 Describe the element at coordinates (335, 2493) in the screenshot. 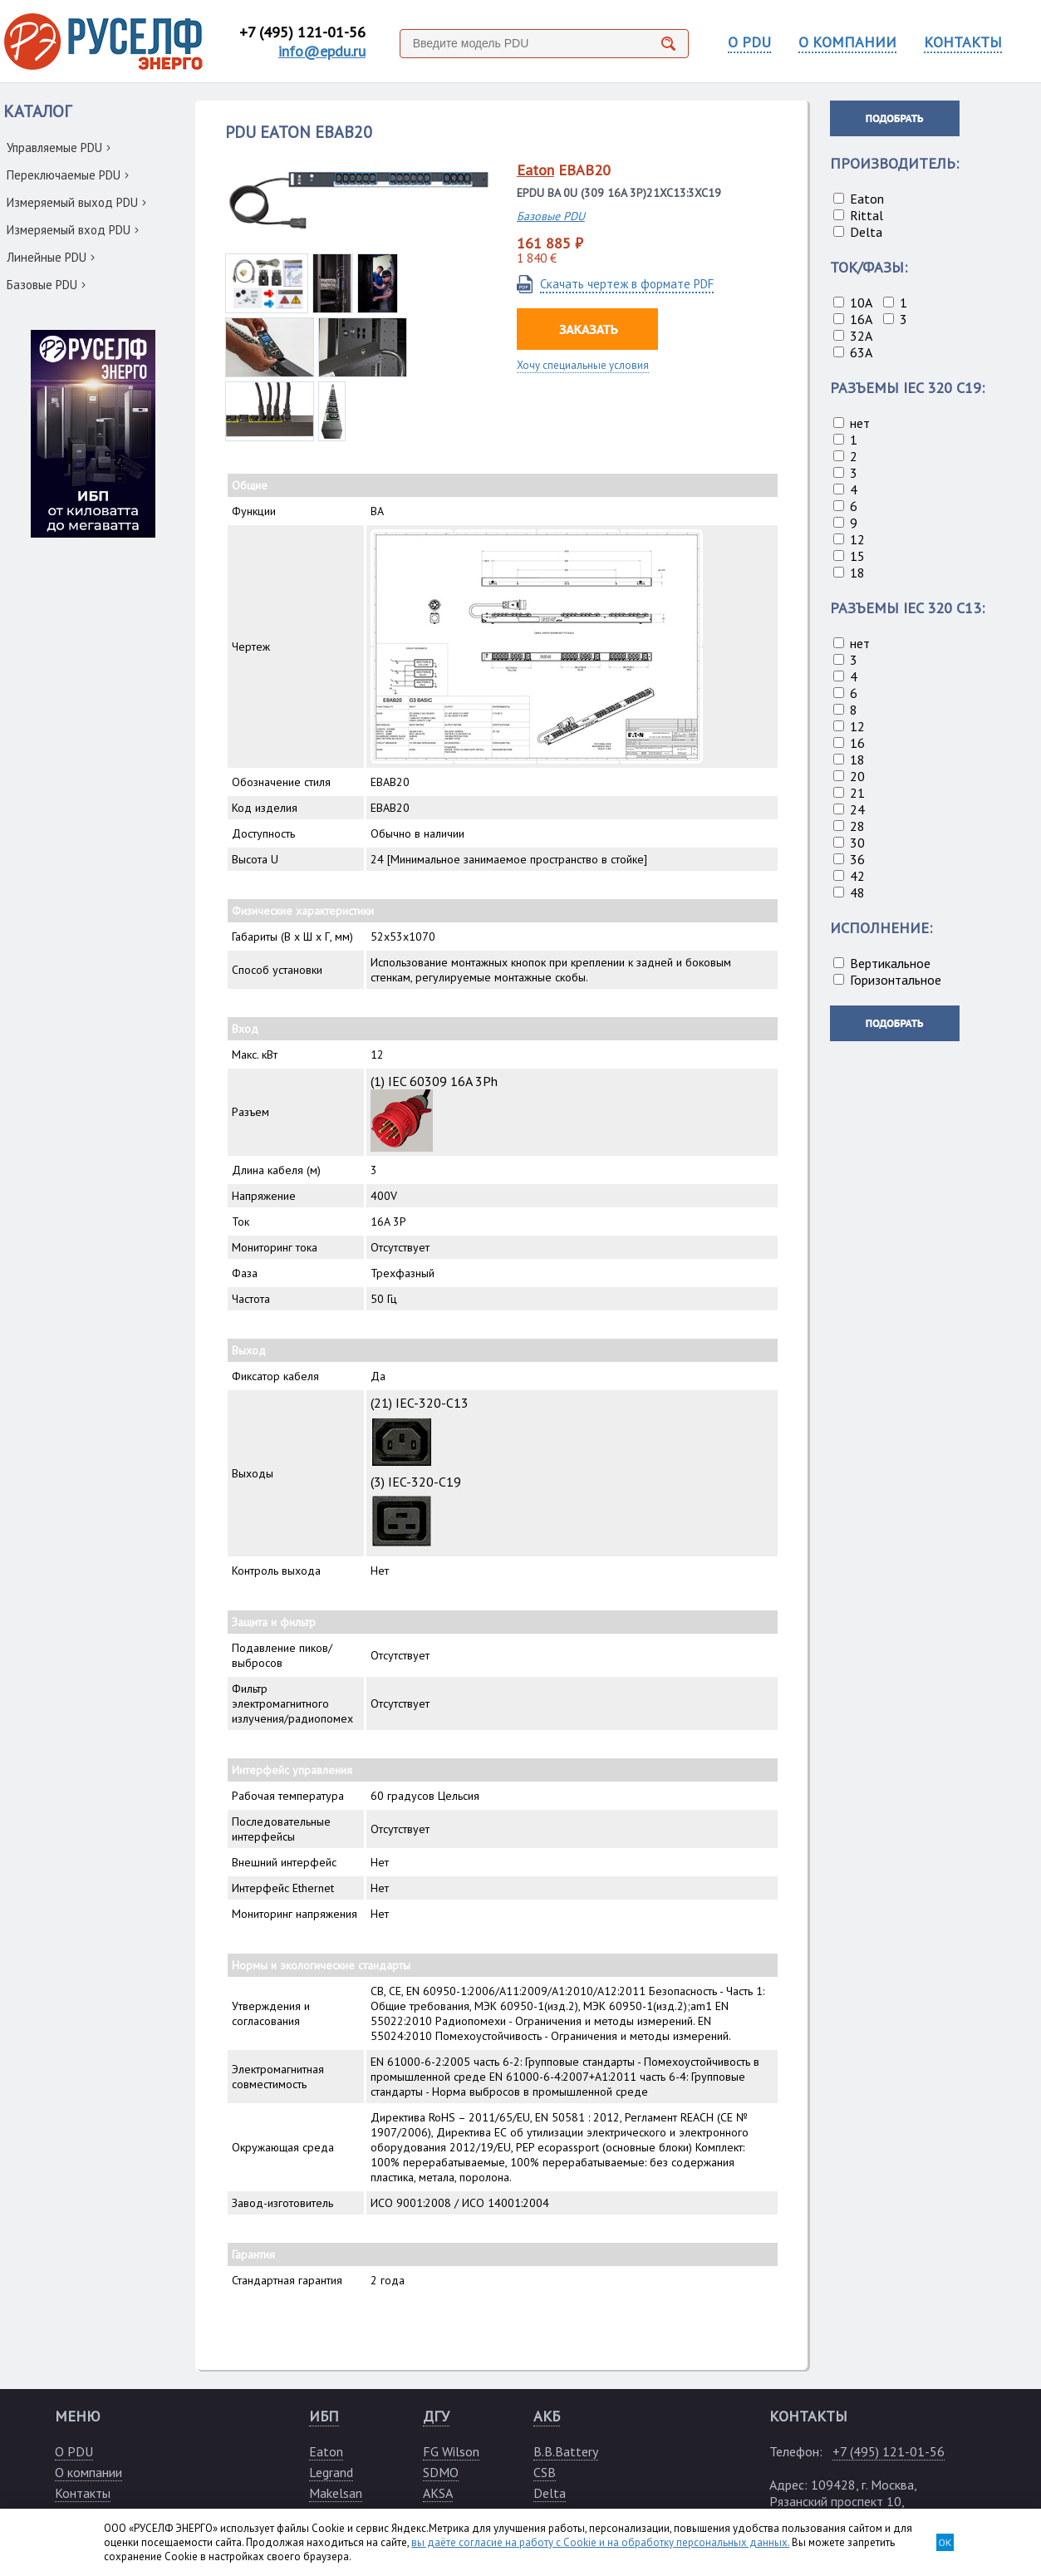

I see `Makelsan` at that location.